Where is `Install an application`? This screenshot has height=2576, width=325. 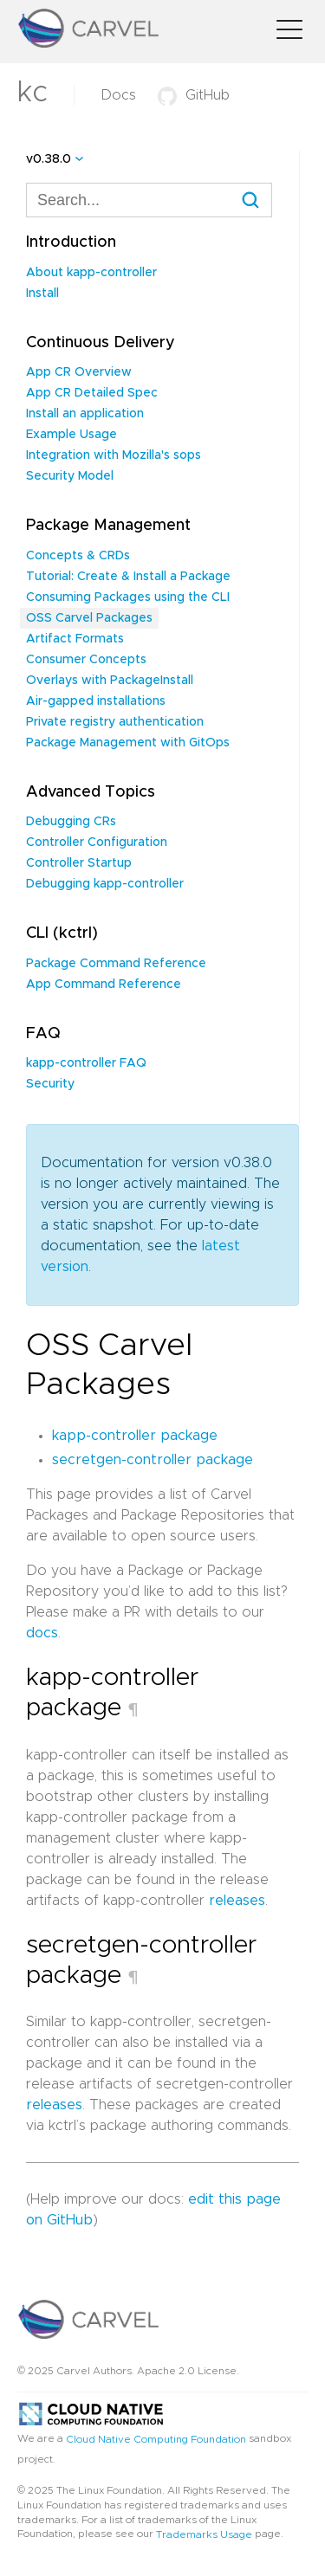 Install an application is located at coordinates (85, 414).